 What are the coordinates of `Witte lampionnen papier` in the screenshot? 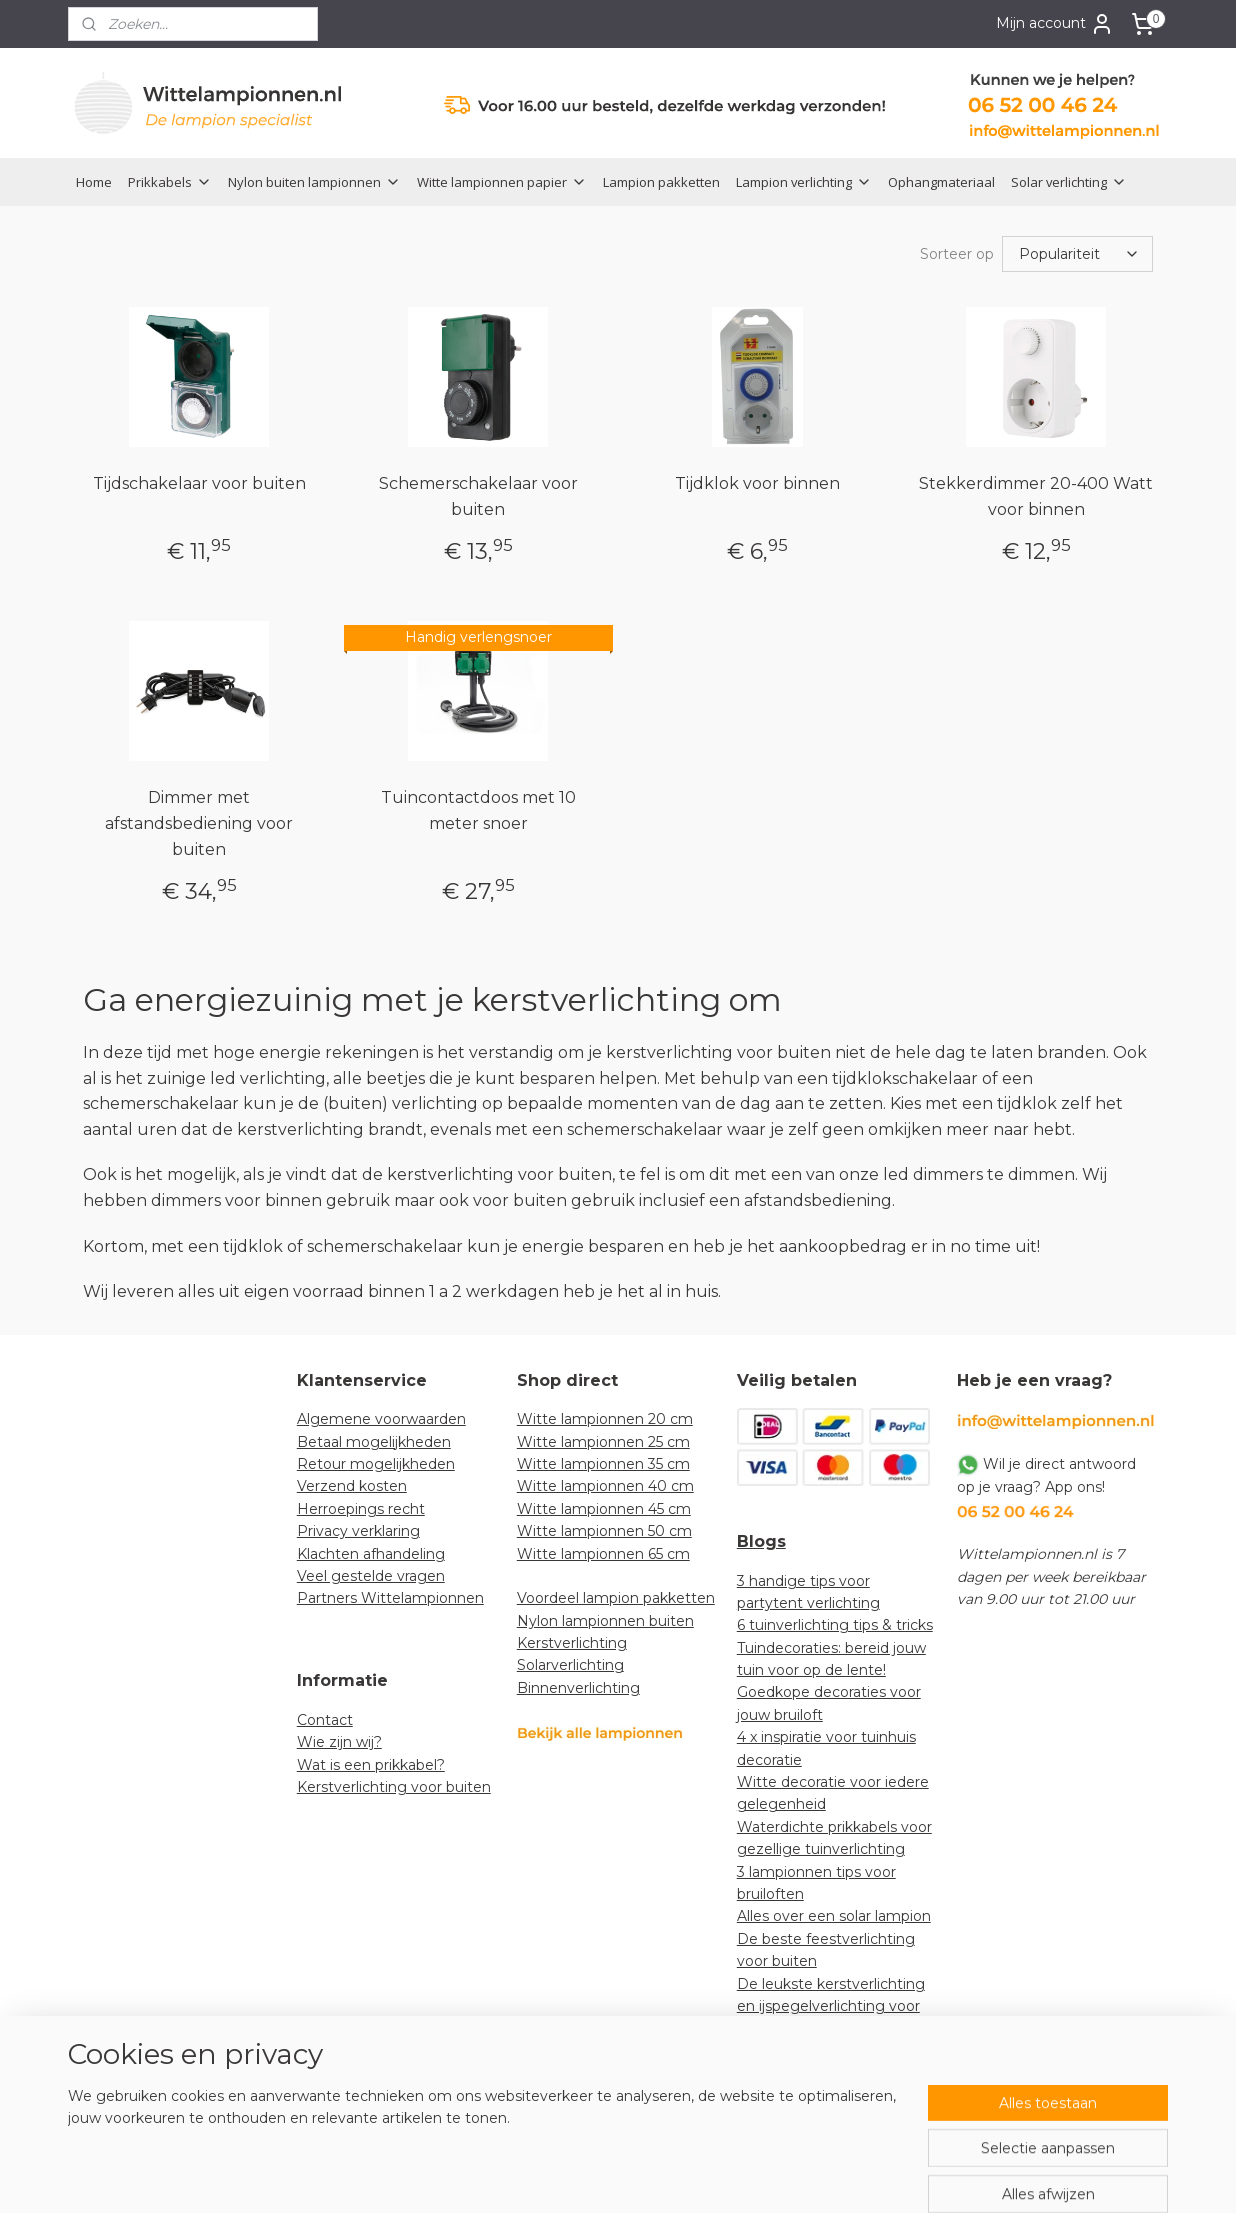 It's located at (502, 182).